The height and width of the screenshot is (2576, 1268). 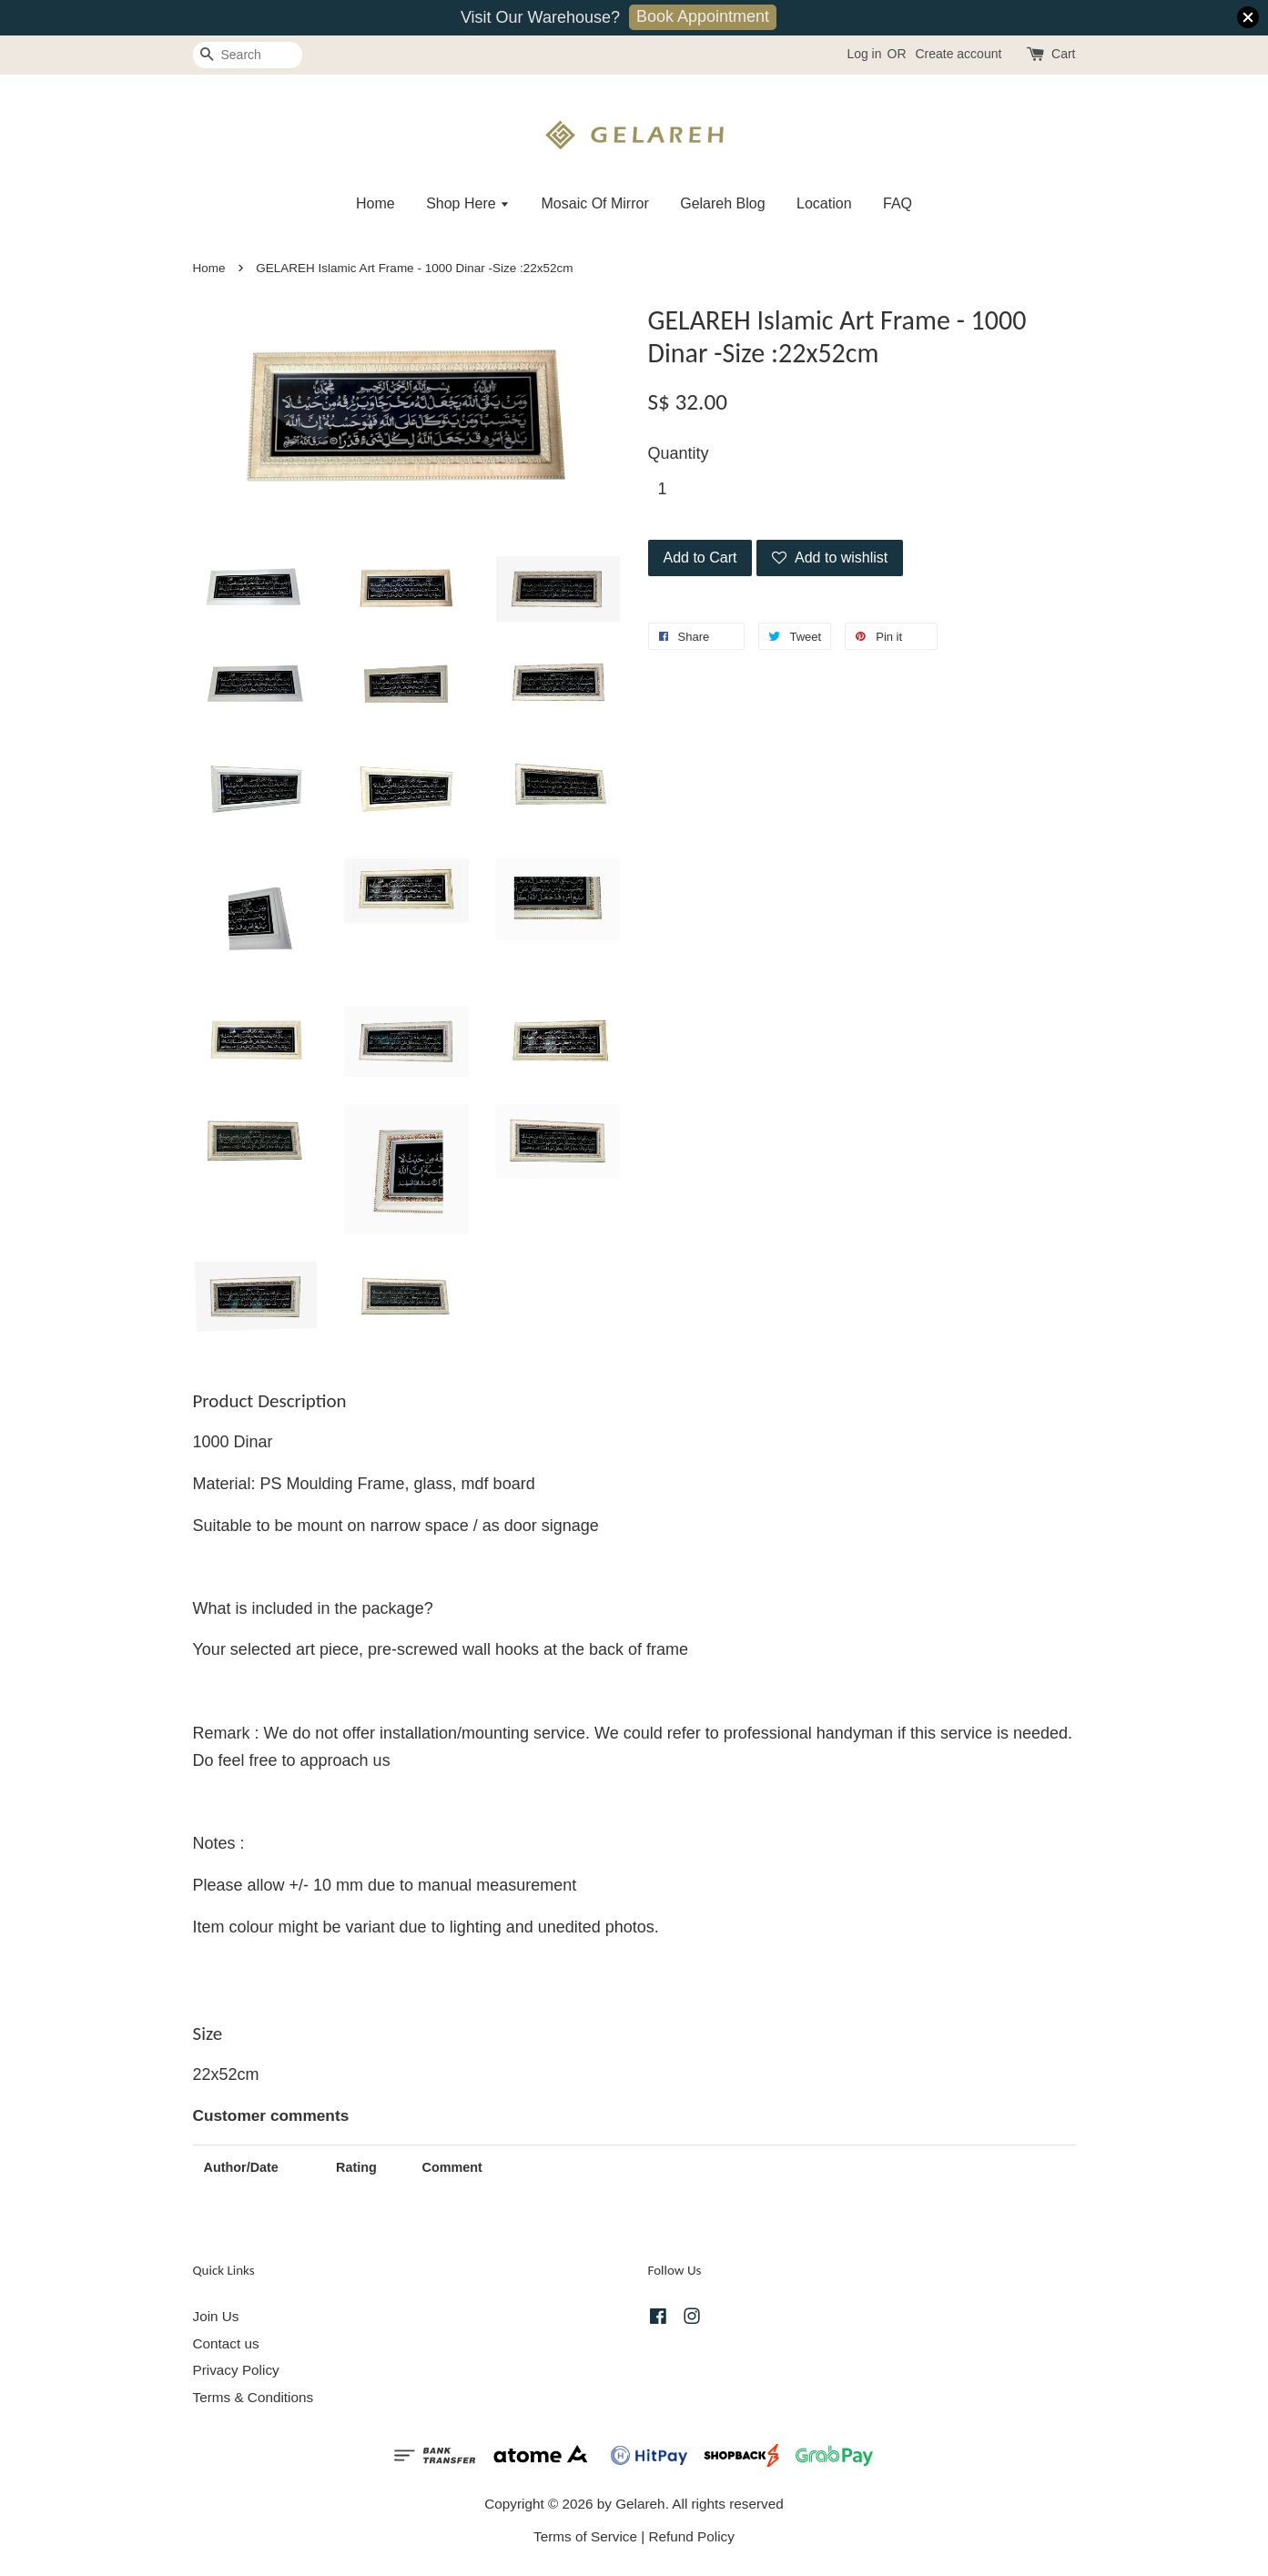 I want to click on Log in, so click(x=864, y=53).